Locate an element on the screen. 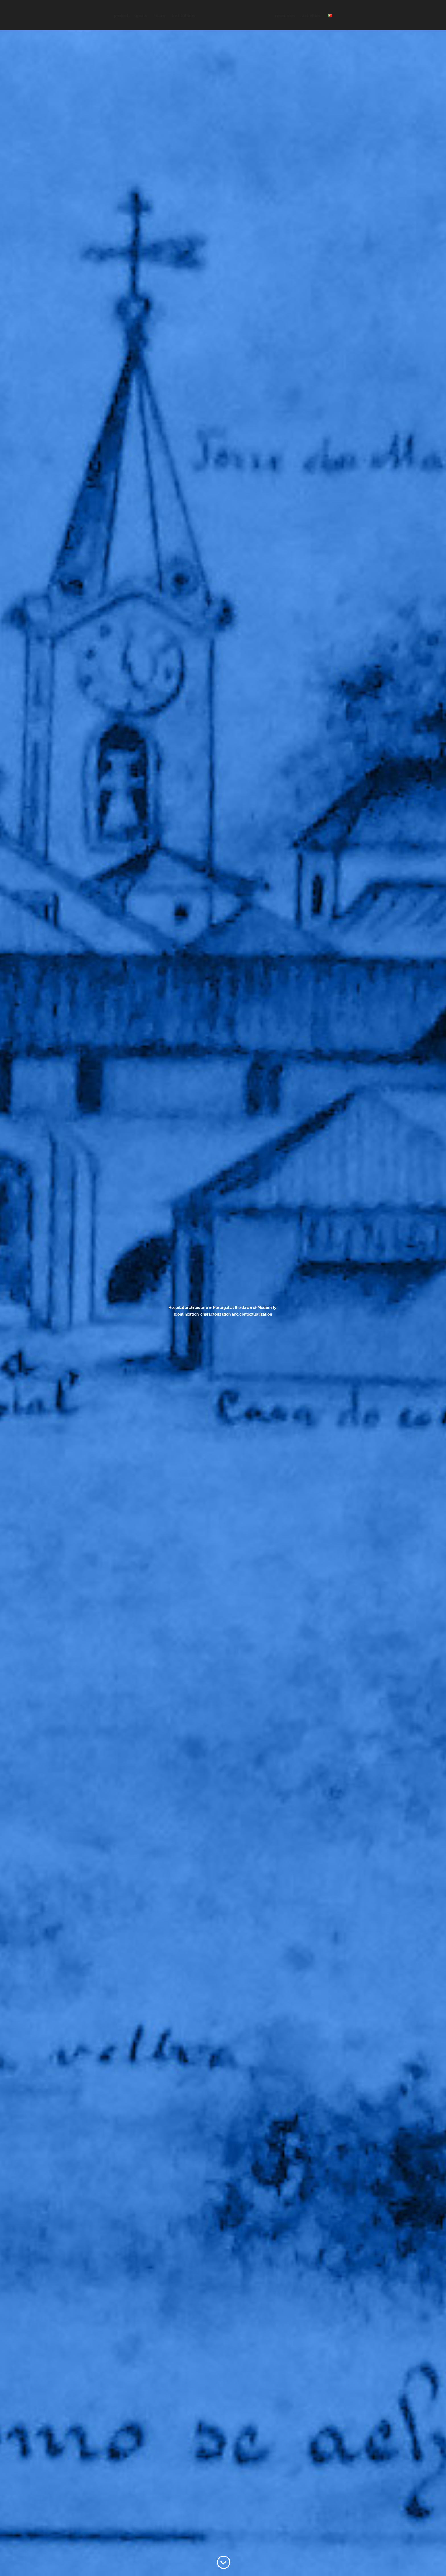 The width and height of the screenshot is (446, 2576). institutions is located at coordinates (183, 15).